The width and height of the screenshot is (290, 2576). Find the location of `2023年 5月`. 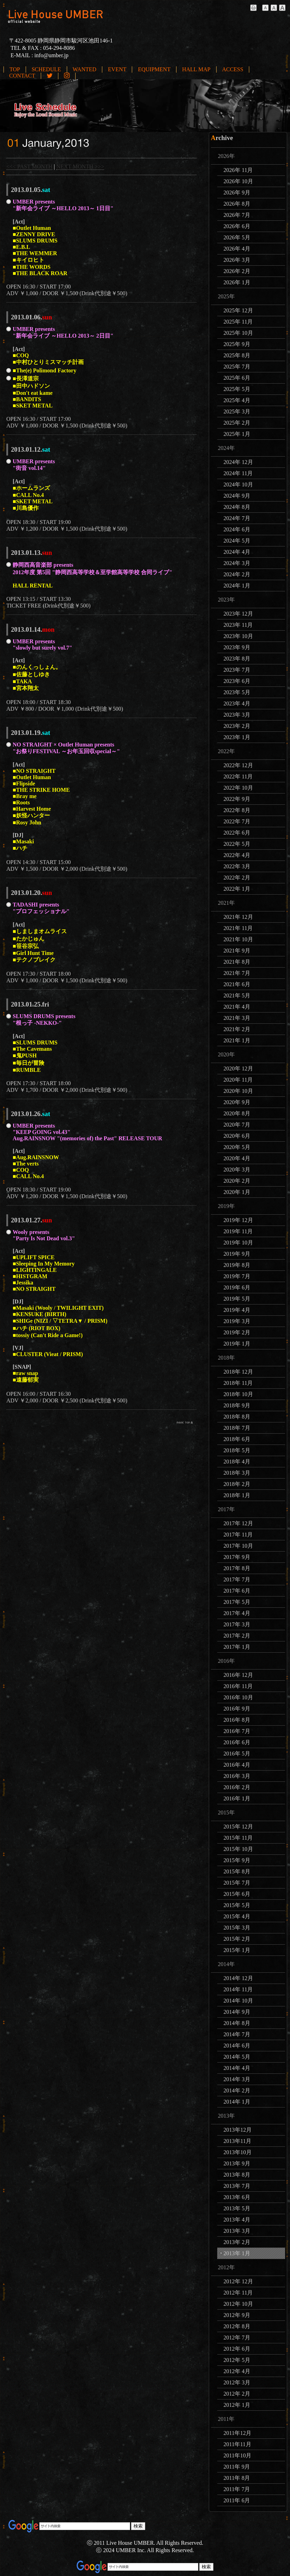

2023年 5月 is located at coordinates (237, 692).